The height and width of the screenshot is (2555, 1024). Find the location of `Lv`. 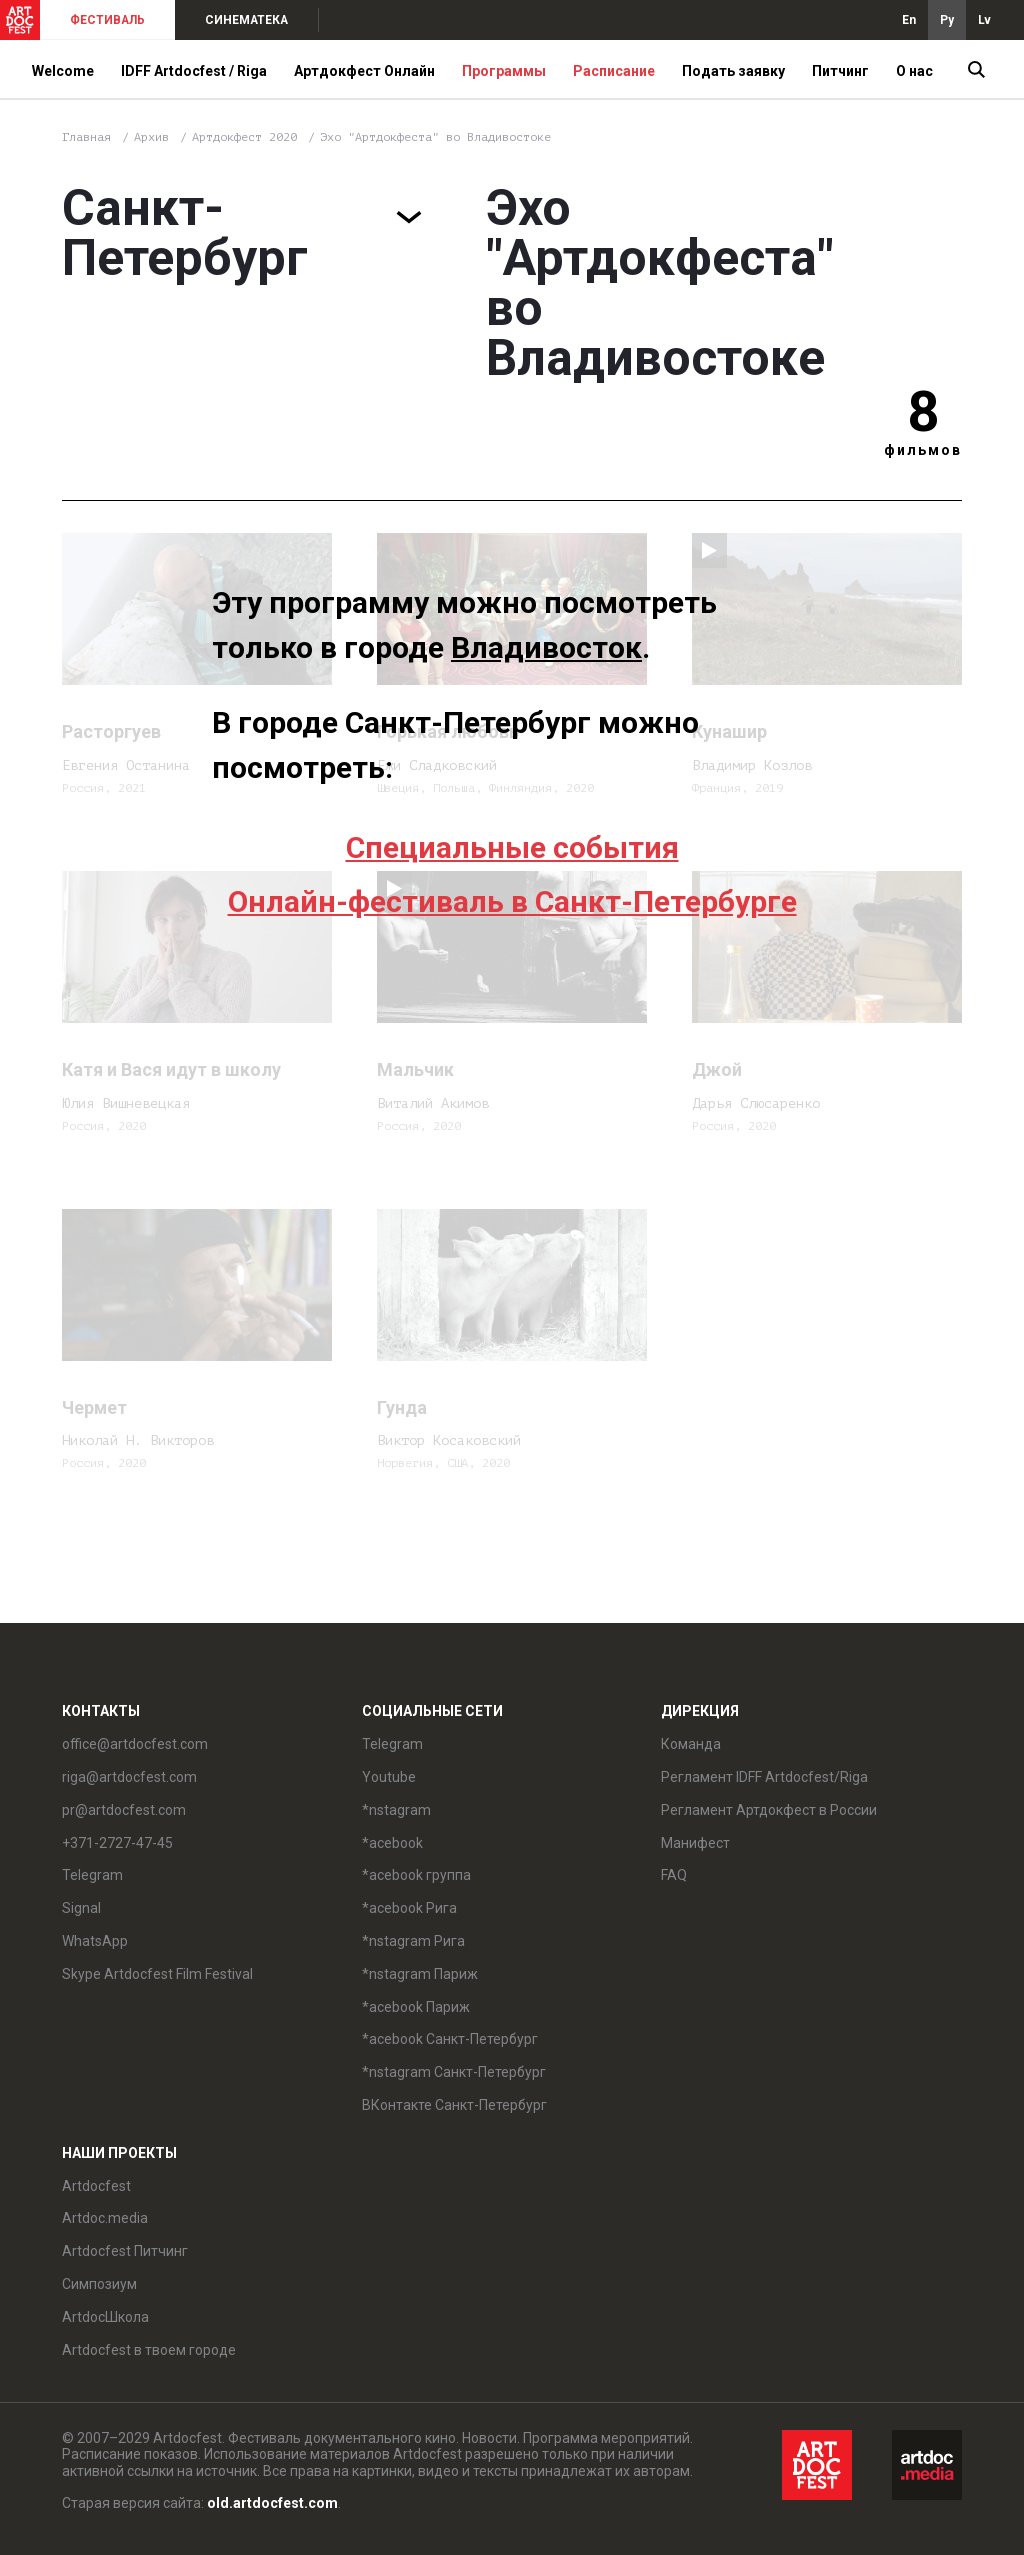

Lv is located at coordinates (984, 20).